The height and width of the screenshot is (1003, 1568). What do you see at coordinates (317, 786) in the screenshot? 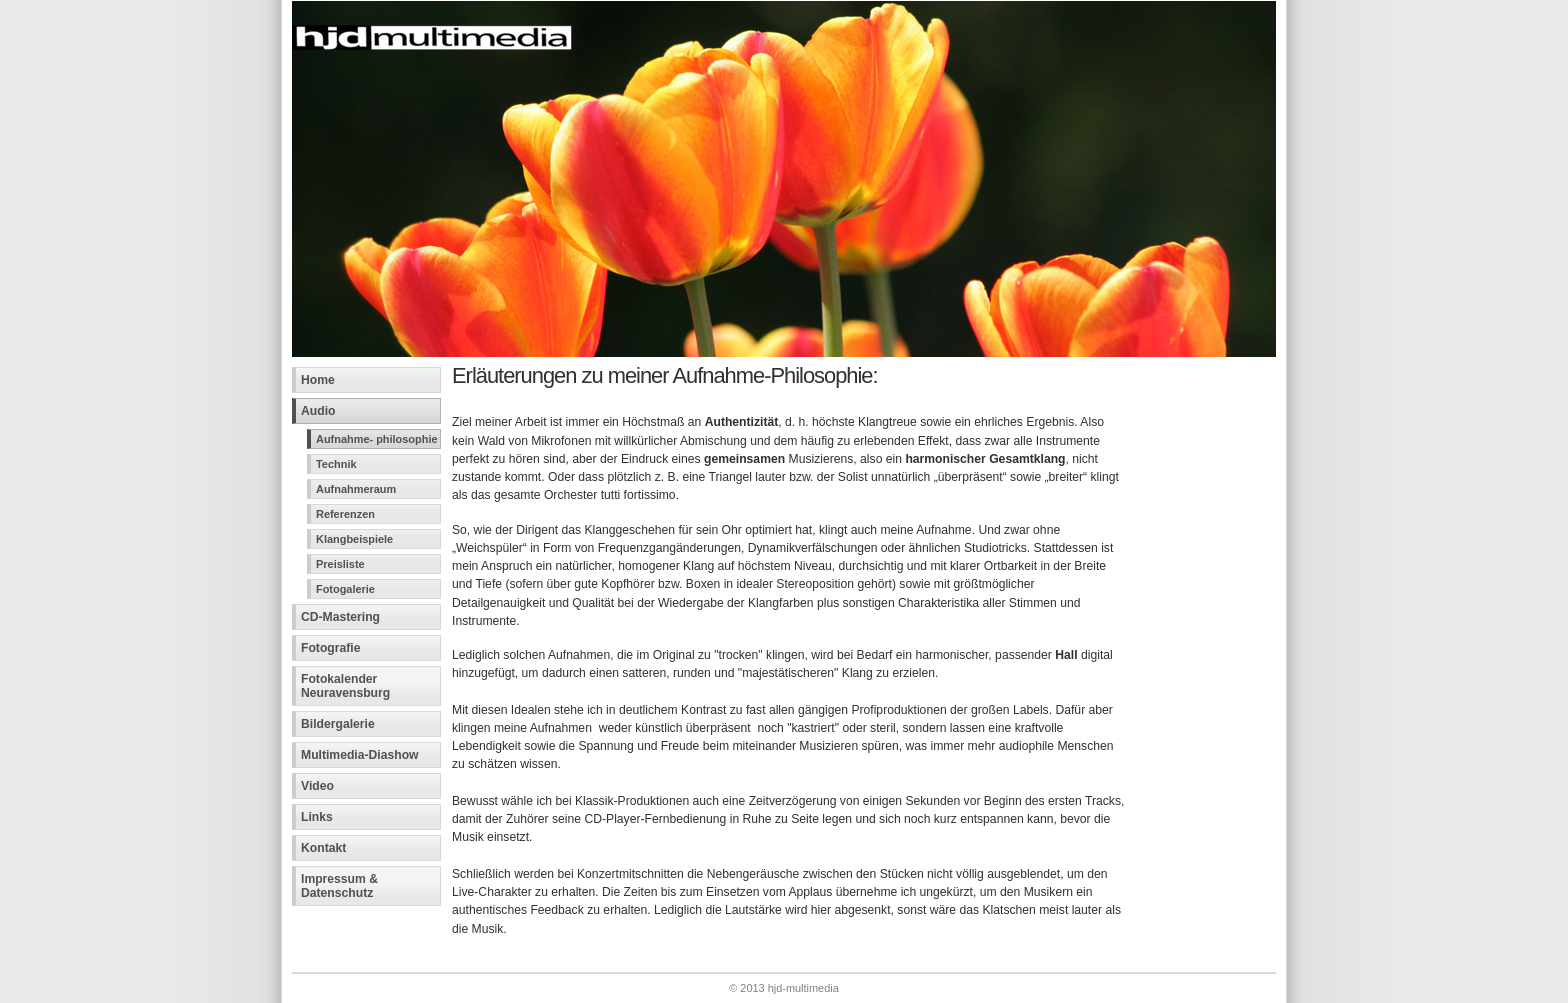
I see `Video` at bounding box center [317, 786].